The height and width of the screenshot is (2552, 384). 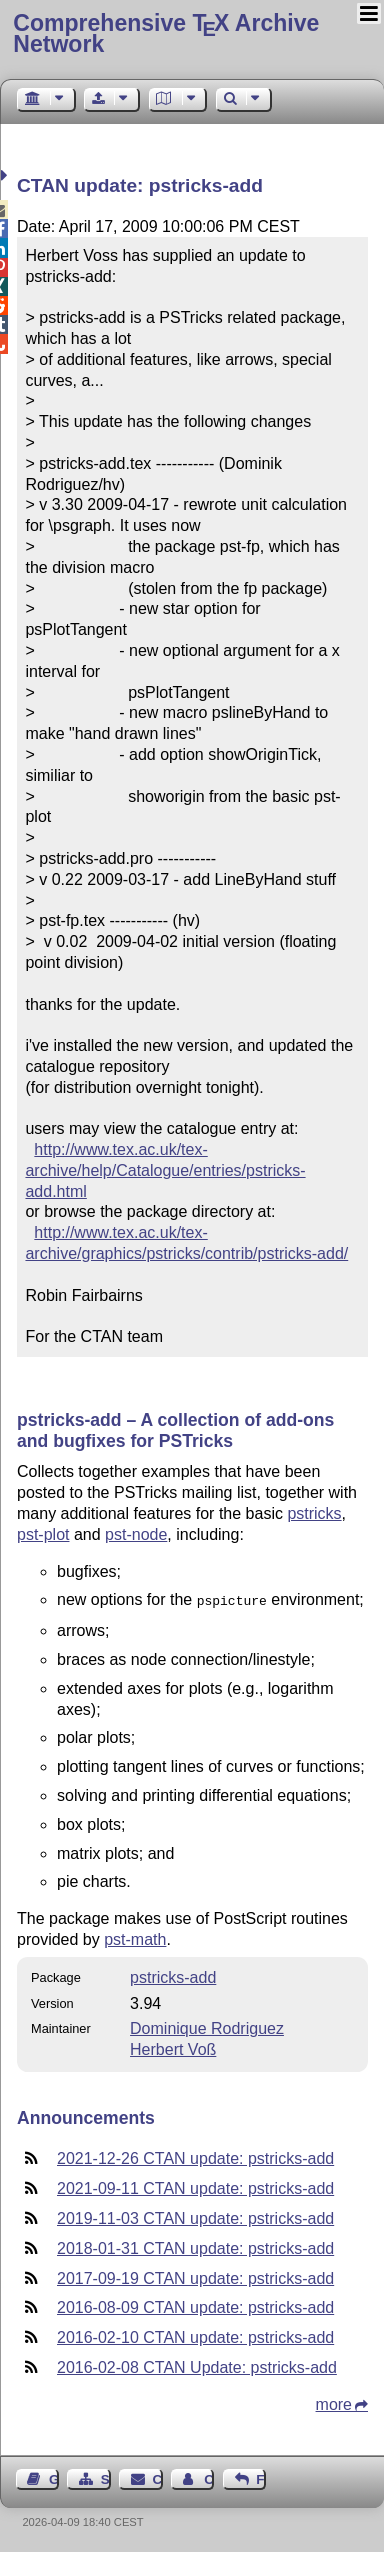 I want to click on 2016-02-08 CTAN Update: pstricks-add, so click(x=197, y=2365).